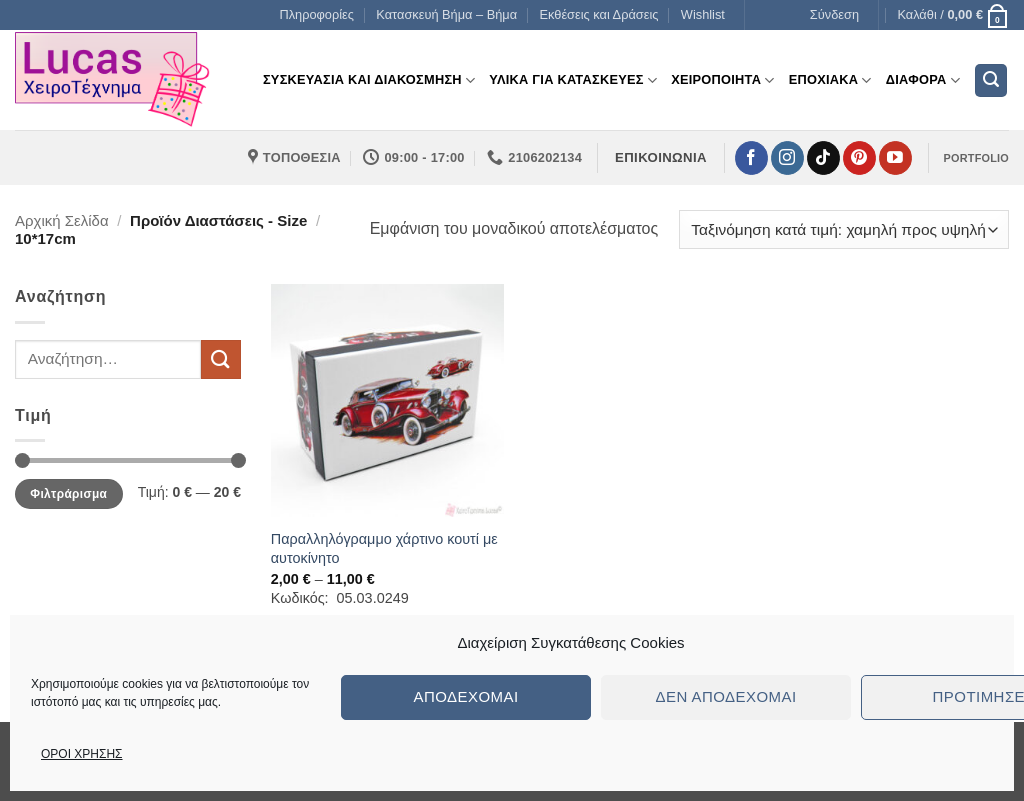  I want to click on [Follow on Facebook], so click(751, 158).